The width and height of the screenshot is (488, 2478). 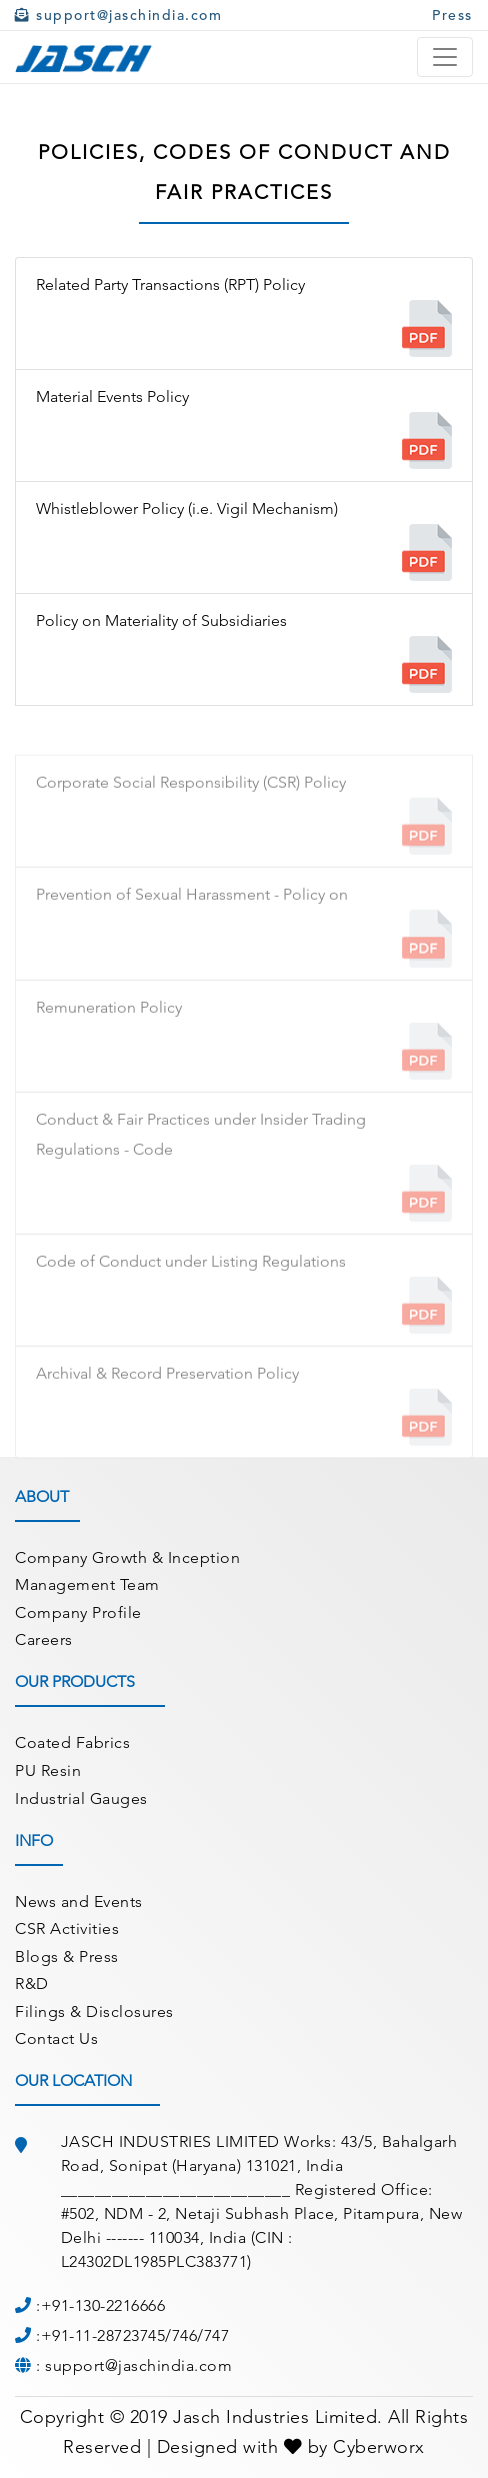 I want to click on Filings & Disclosures, so click(x=94, y=2011).